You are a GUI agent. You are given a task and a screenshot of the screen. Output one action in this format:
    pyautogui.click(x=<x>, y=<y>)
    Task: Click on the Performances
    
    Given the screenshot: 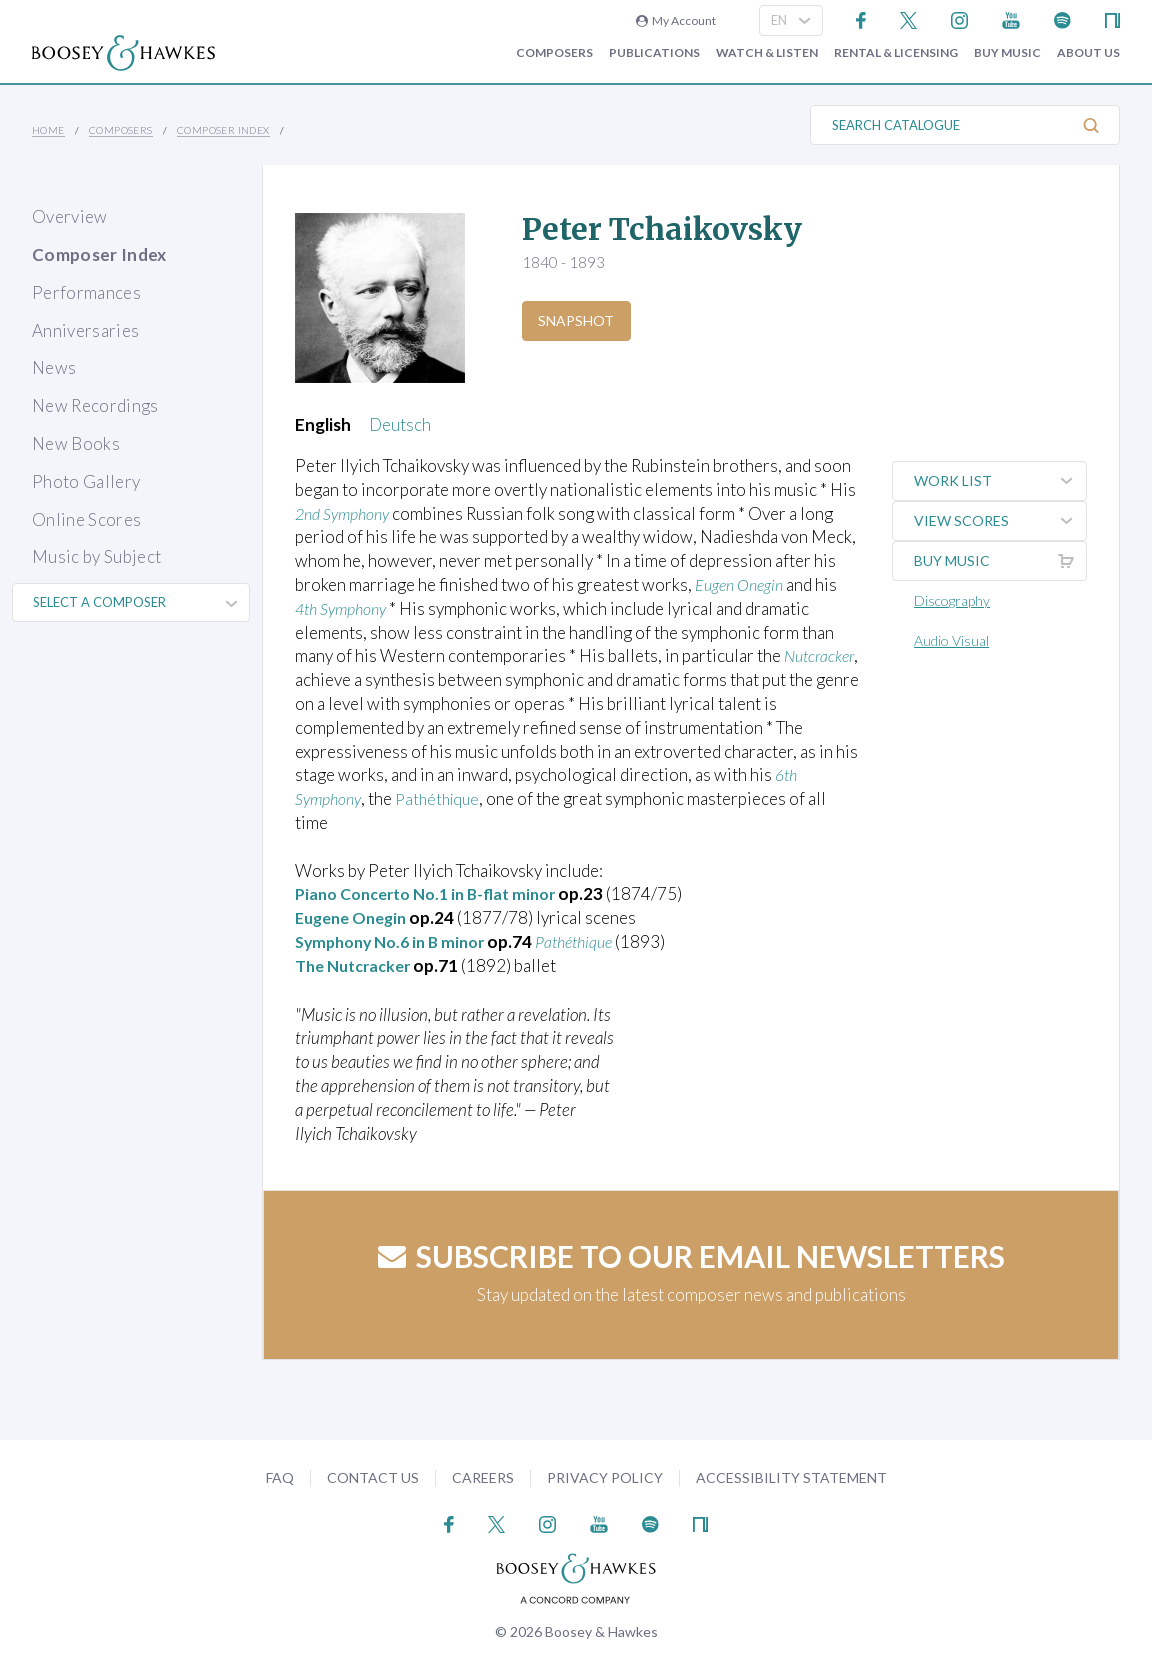 What is the action you would take?
    pyautogui.click(x=86, y=292)
    